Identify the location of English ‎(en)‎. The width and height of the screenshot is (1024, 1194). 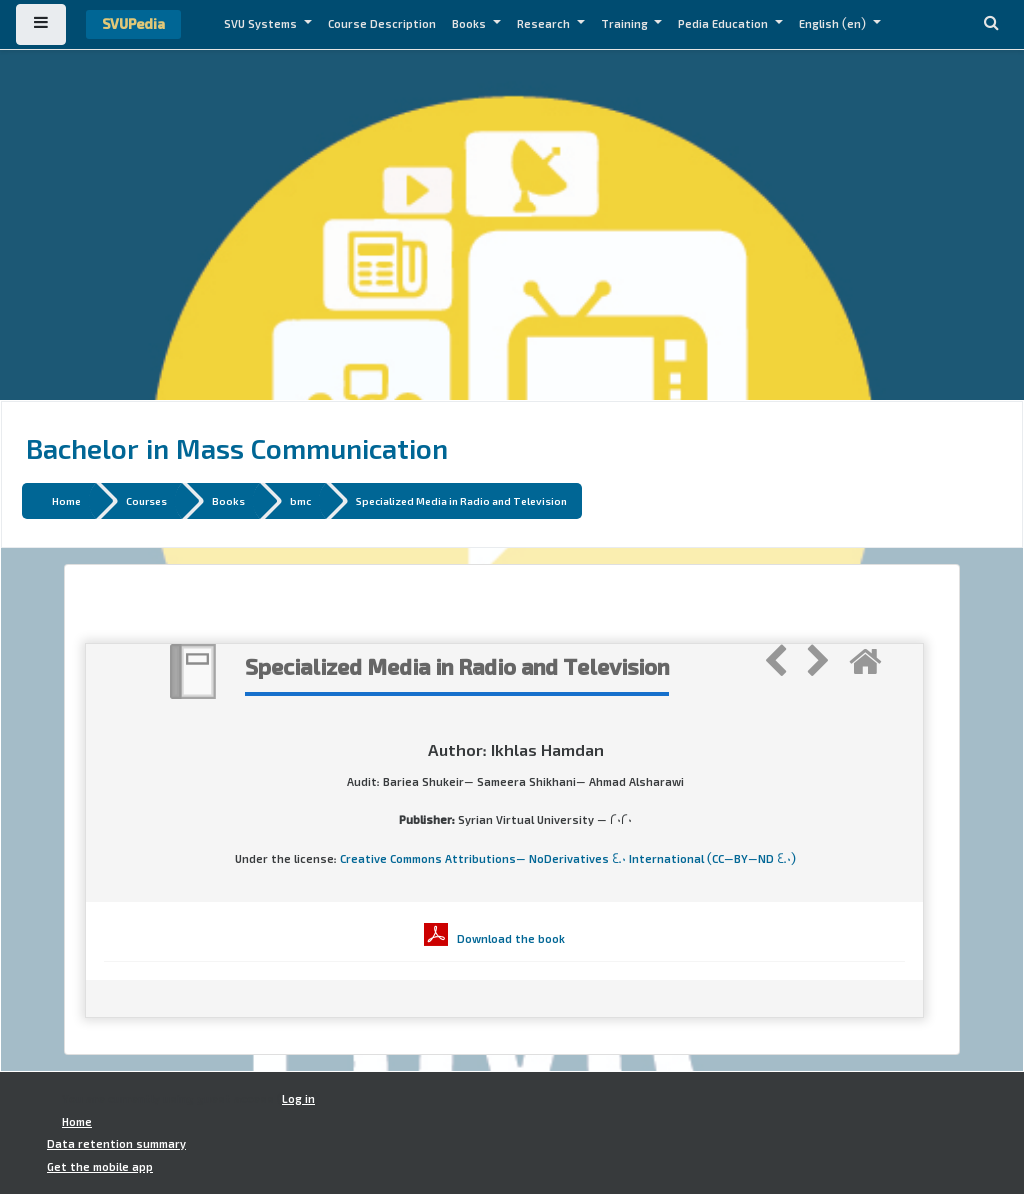
(834, 24).